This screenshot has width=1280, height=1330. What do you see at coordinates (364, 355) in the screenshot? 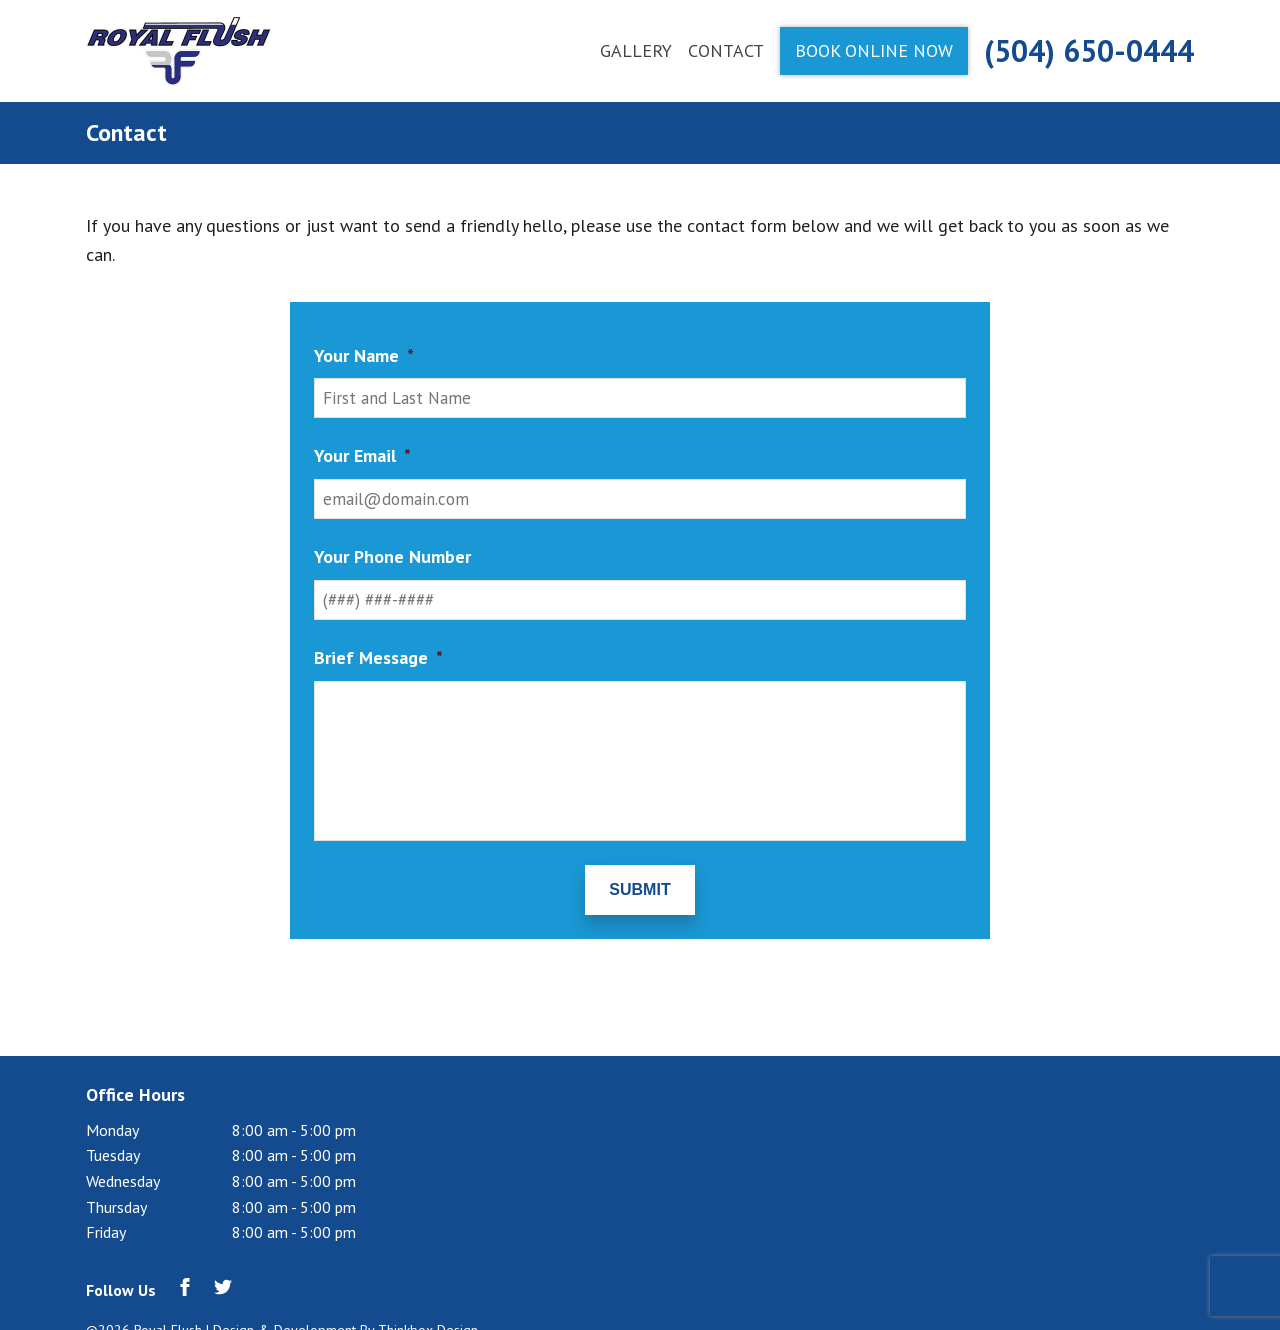
I see `Your Name` at bounding box center [364, 355].